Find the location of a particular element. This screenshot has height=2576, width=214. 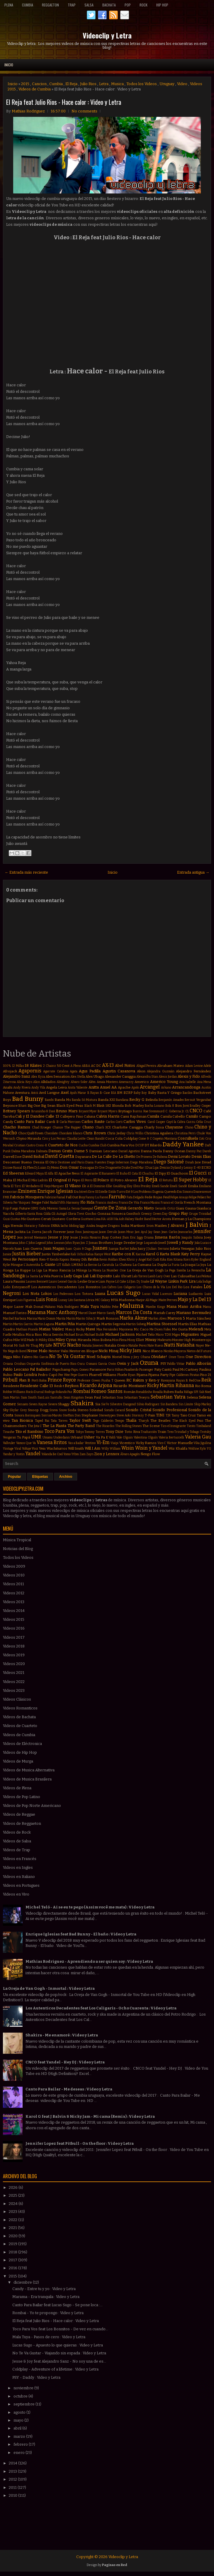

B-Case is located at coordinates (105, 1093).